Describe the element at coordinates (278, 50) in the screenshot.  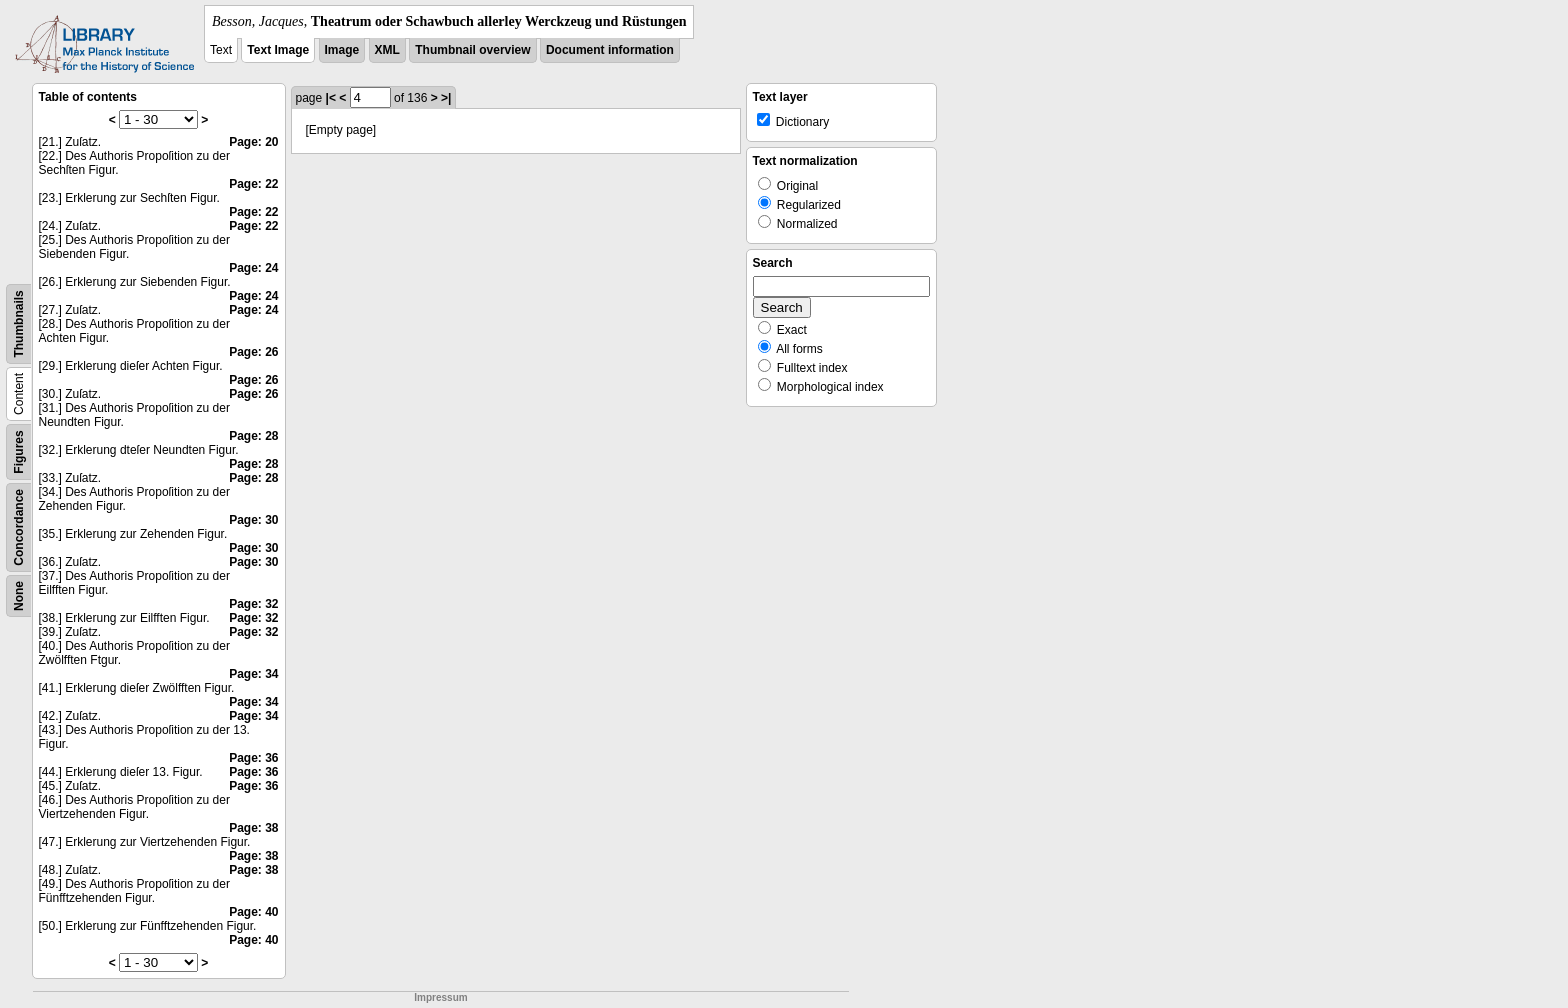
I see `Text Image` at that location.